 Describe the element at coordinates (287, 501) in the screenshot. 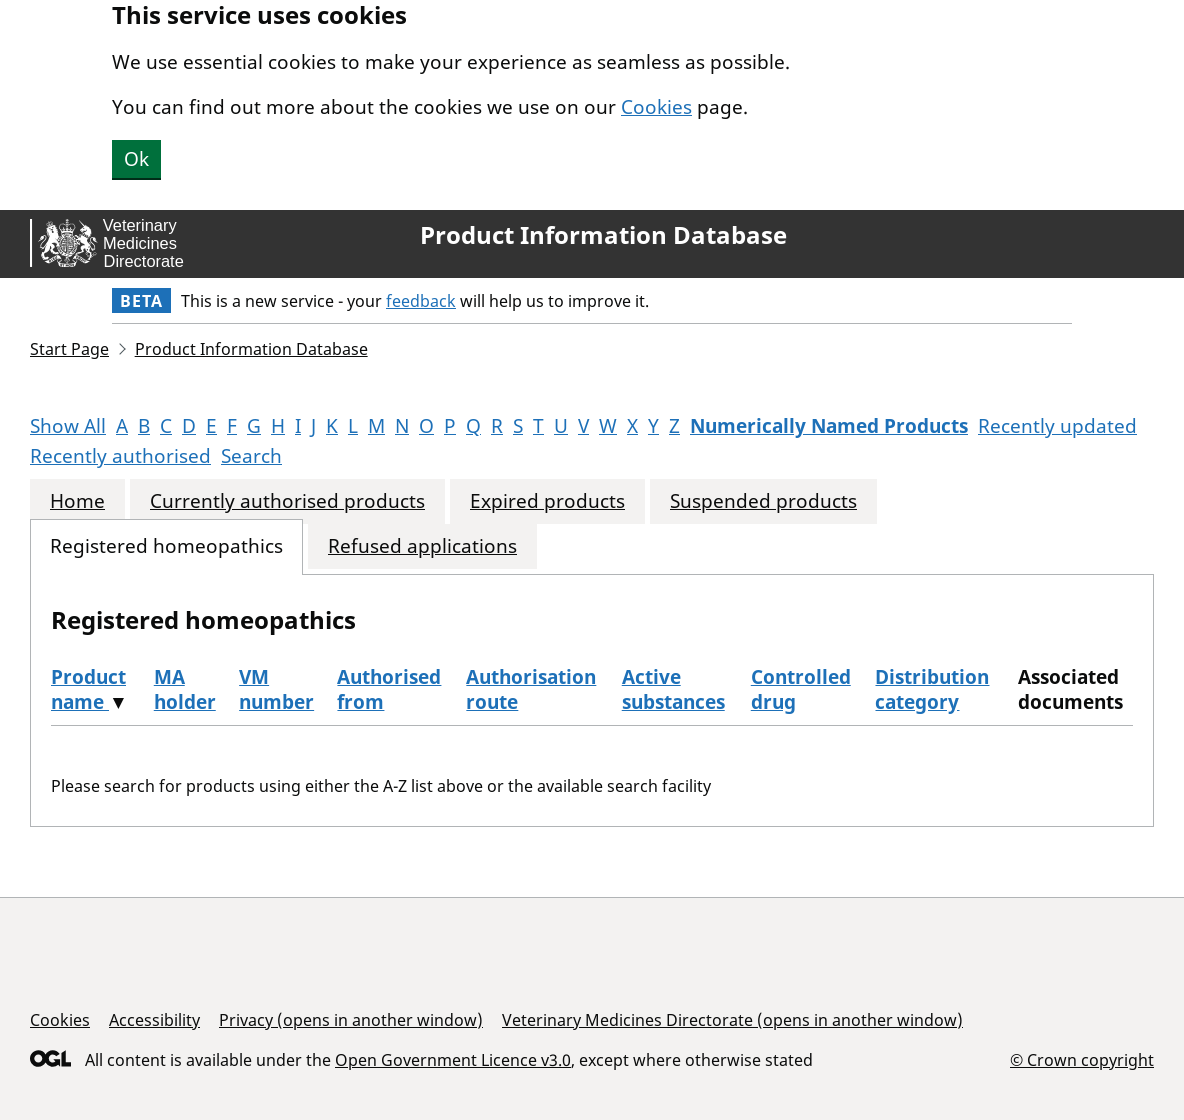

I see `Currently authorised products` at that location.